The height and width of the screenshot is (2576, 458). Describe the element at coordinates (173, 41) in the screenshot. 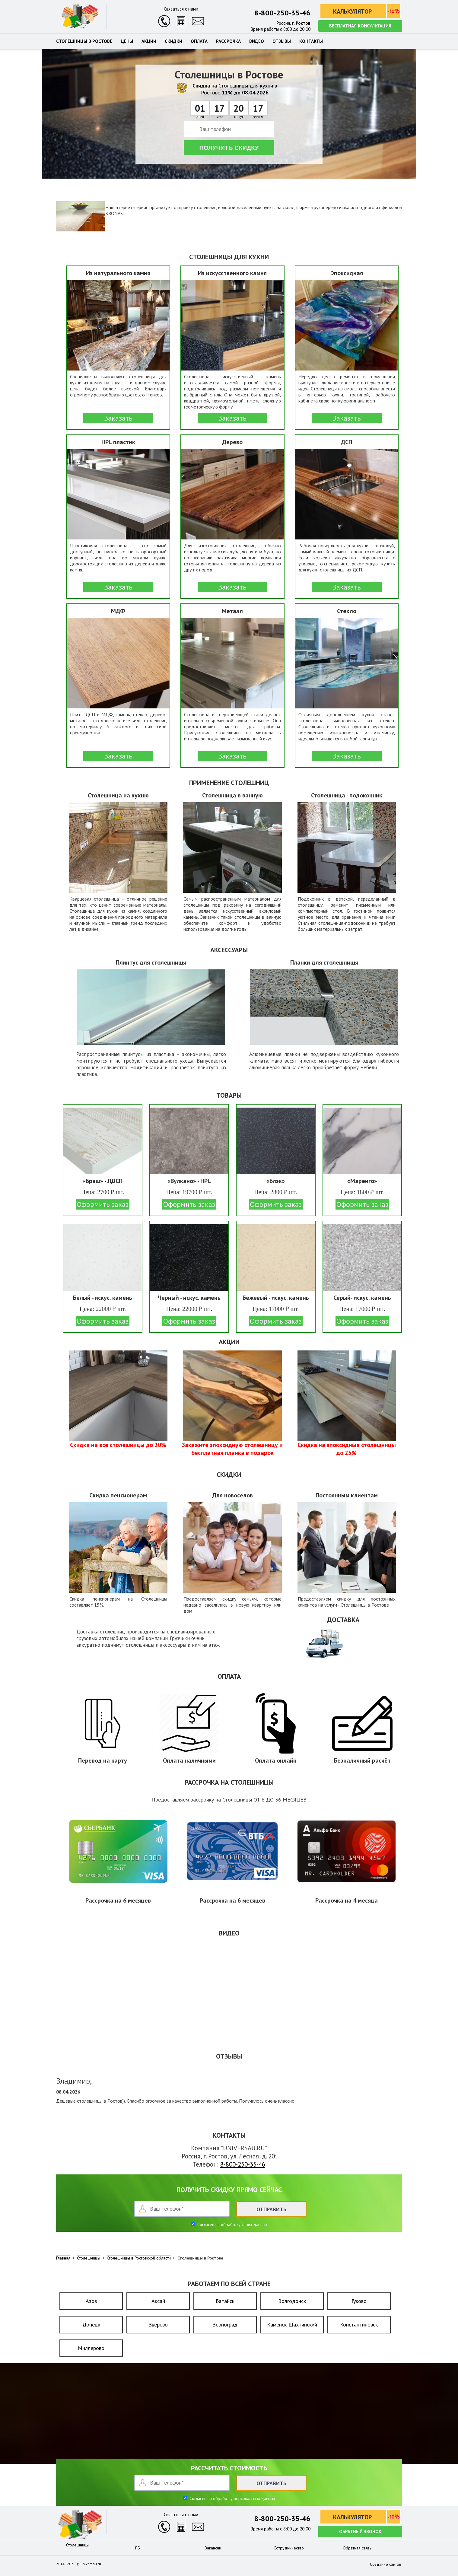

I see `Скидки` at that location.